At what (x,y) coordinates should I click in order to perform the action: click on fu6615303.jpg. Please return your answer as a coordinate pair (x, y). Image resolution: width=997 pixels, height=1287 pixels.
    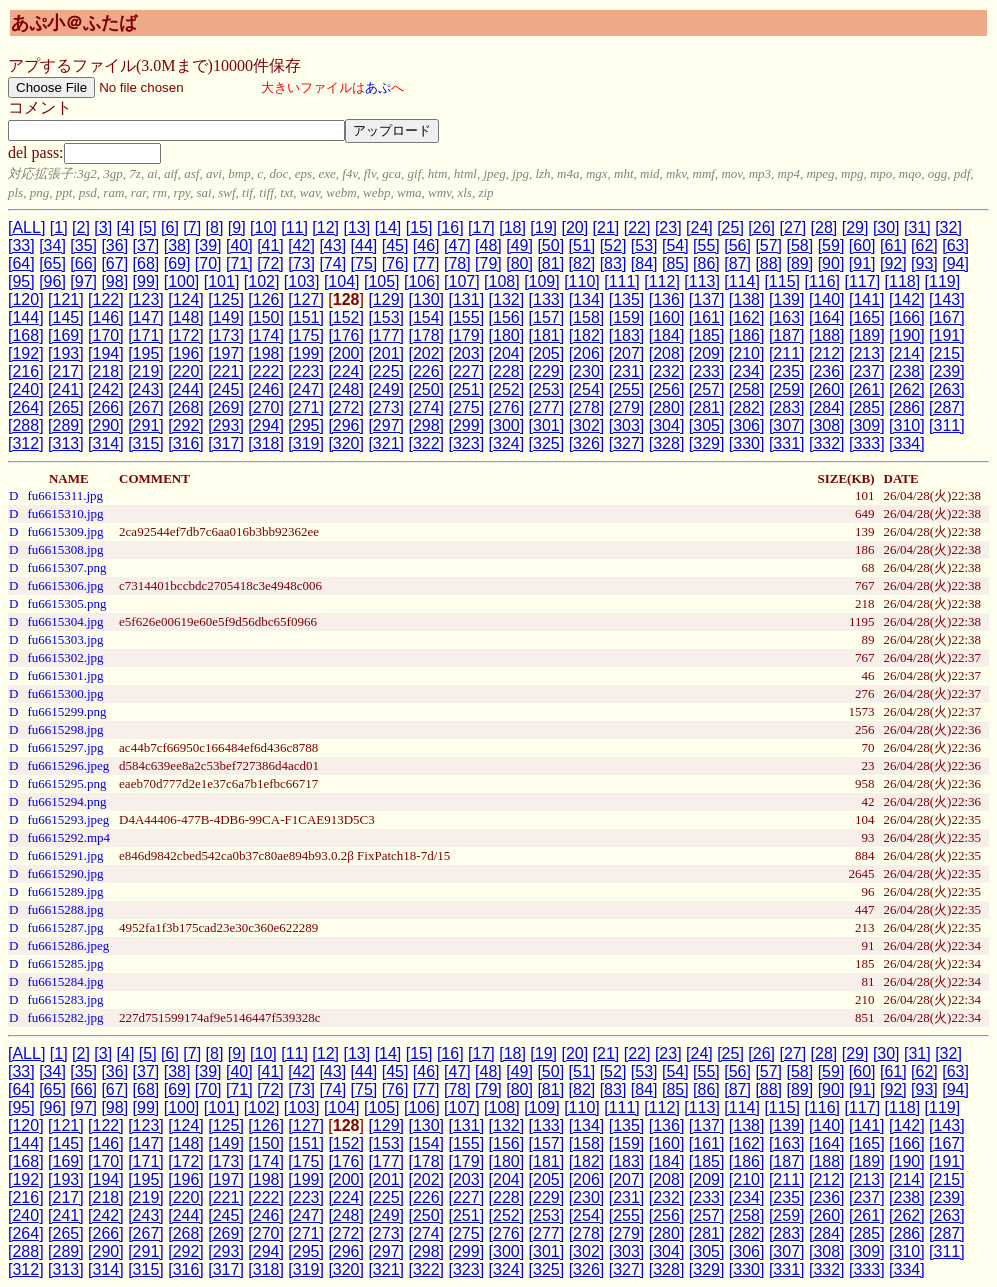
    Looking at the image, I should click on (65, 639).